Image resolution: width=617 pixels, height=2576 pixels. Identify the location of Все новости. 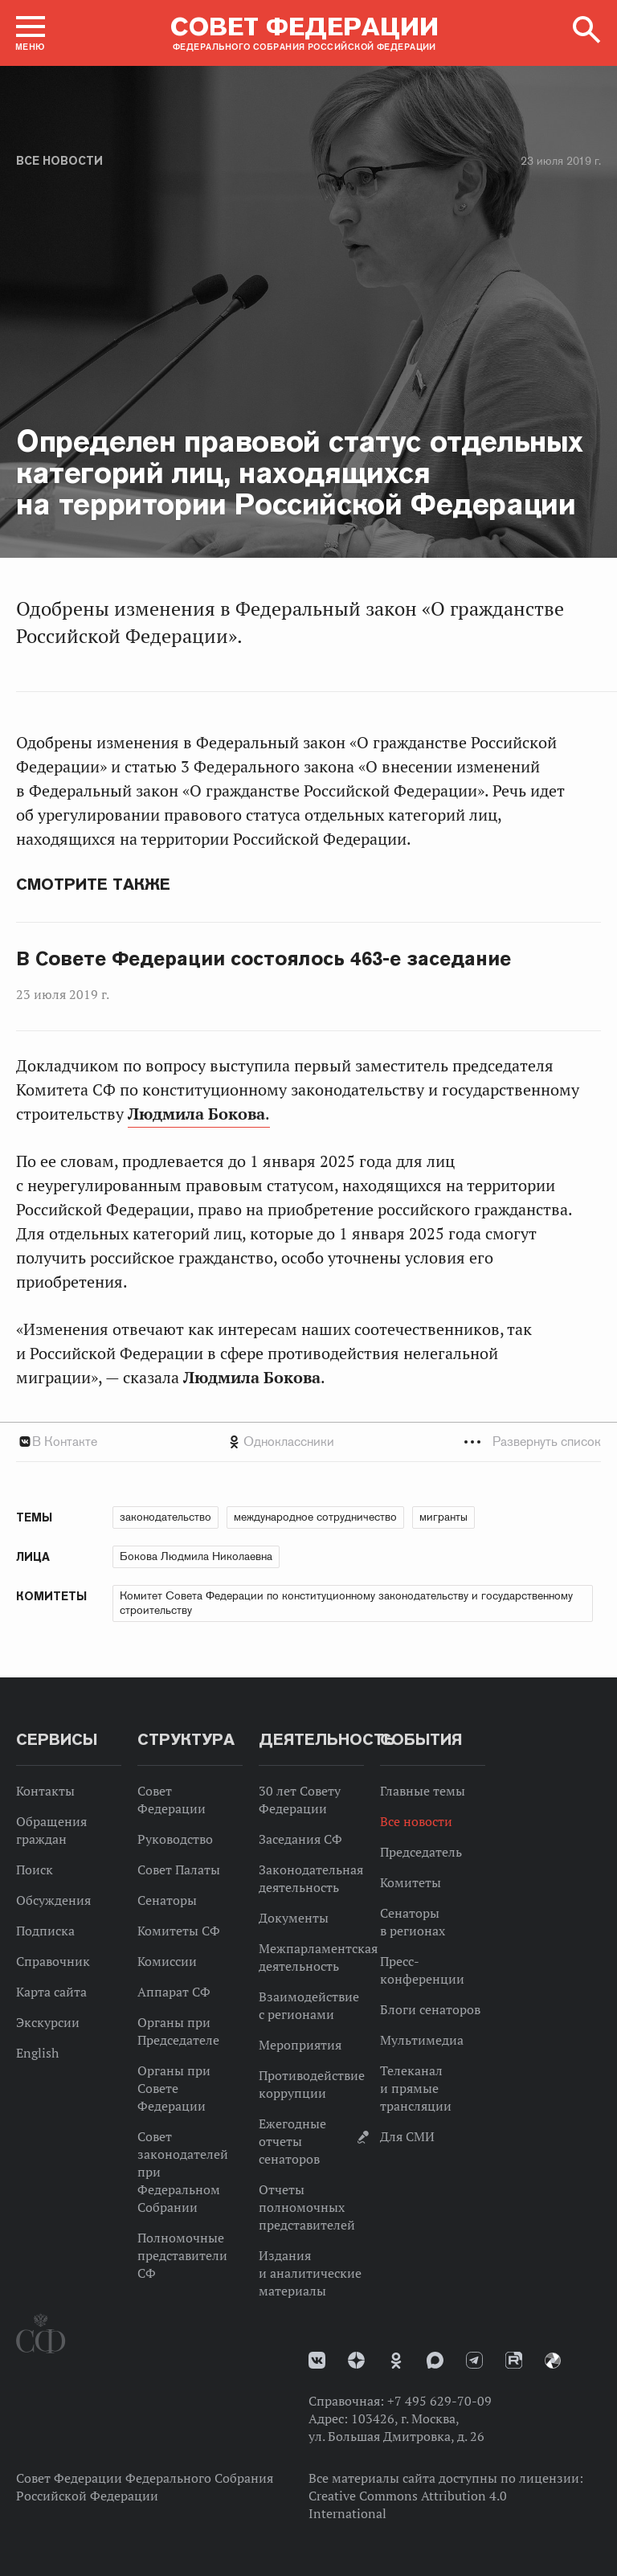
(59, 161).